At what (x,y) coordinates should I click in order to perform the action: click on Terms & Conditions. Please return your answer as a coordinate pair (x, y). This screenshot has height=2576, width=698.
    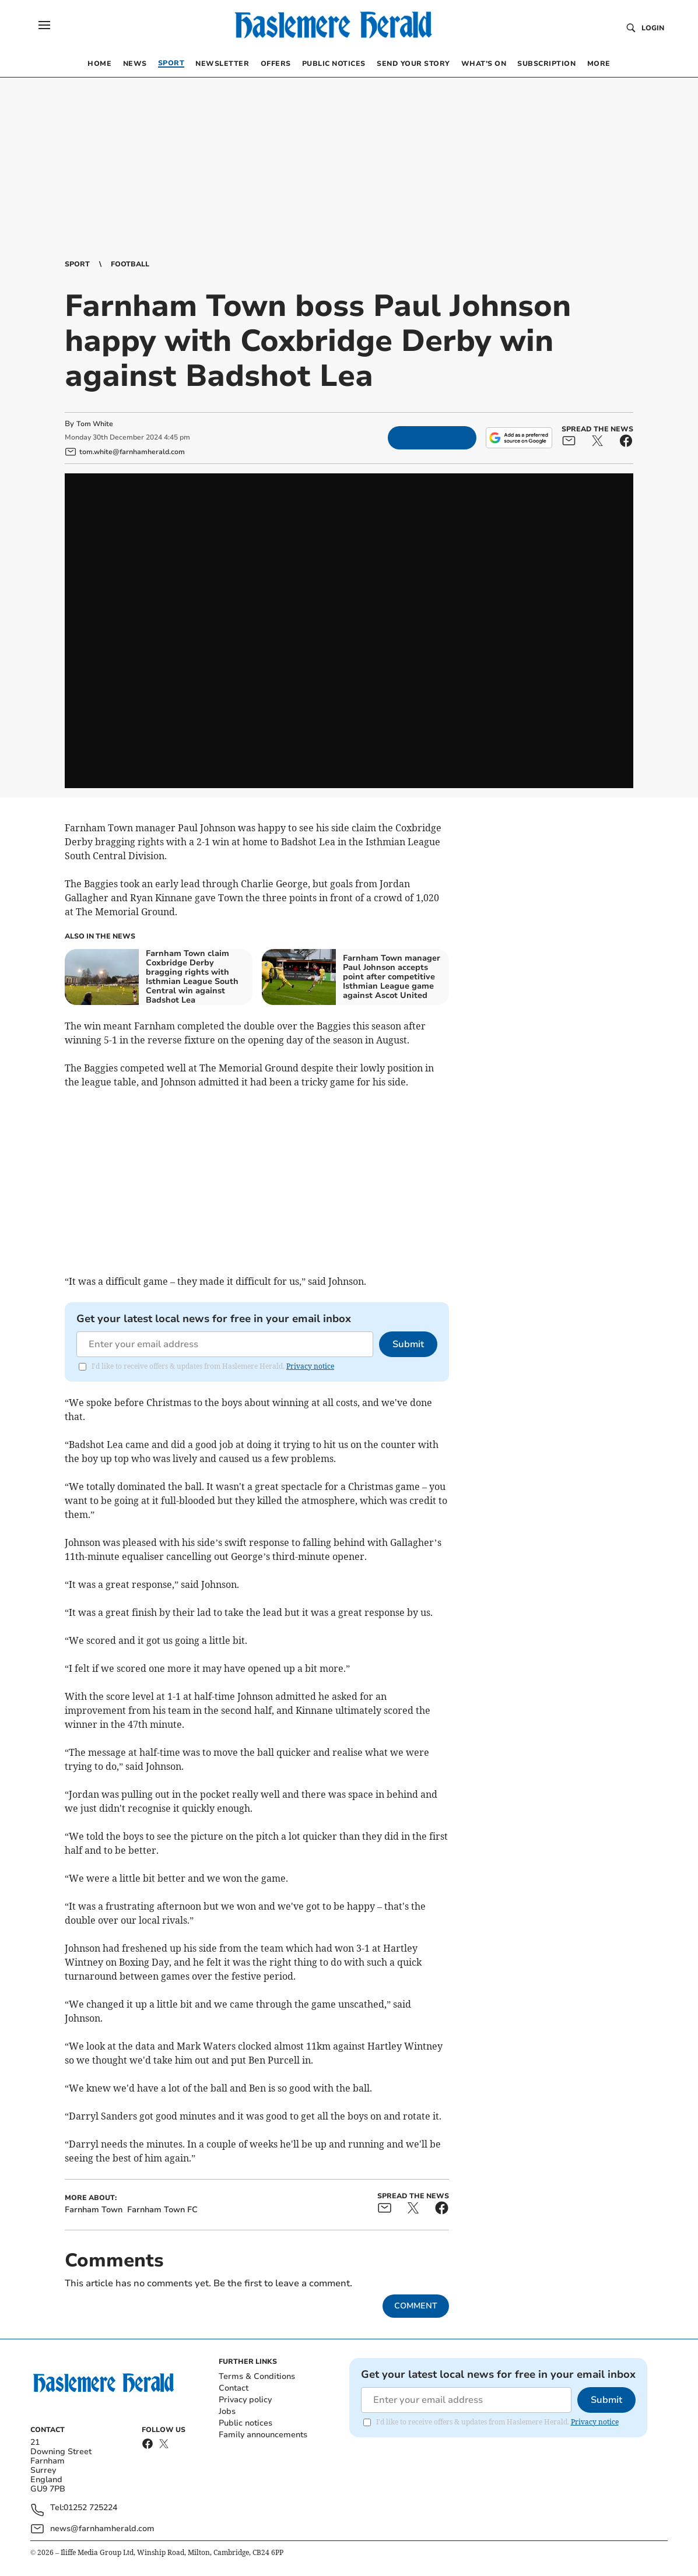
    Looking at the image, I should click on (257, 2376).